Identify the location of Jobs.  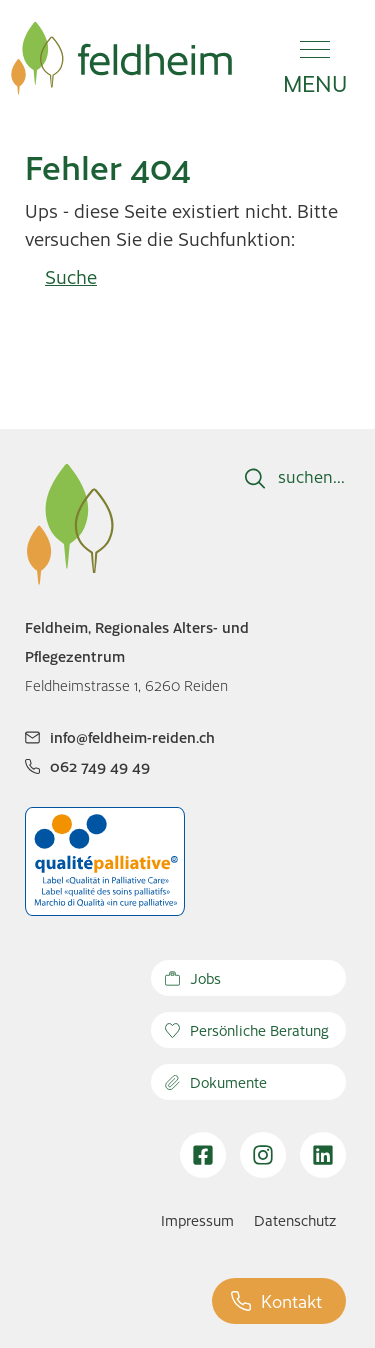
(193, 978).